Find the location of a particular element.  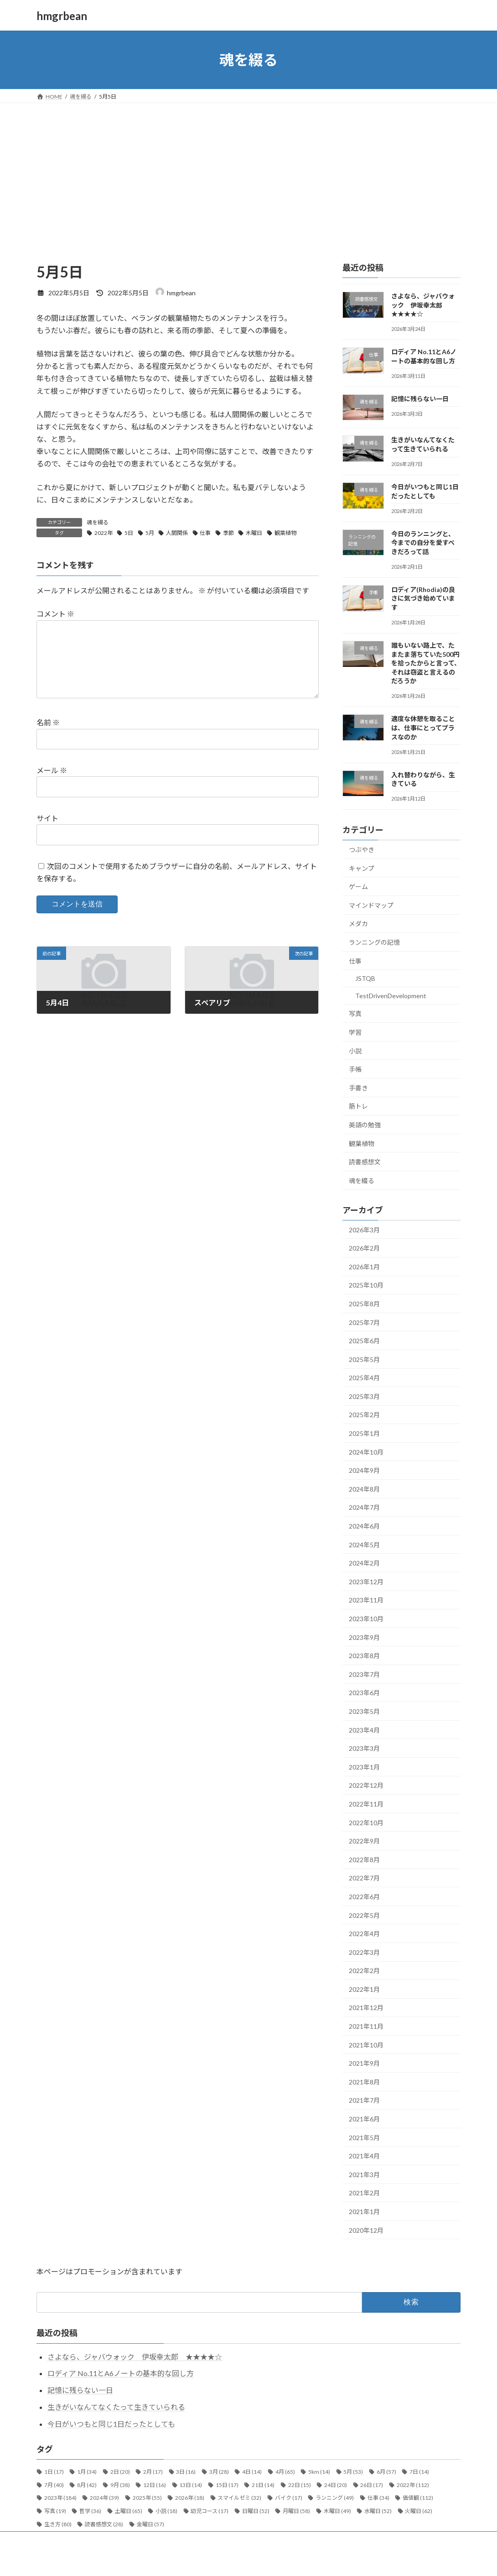

2025年8月 is located at coordinates (364, 1304).